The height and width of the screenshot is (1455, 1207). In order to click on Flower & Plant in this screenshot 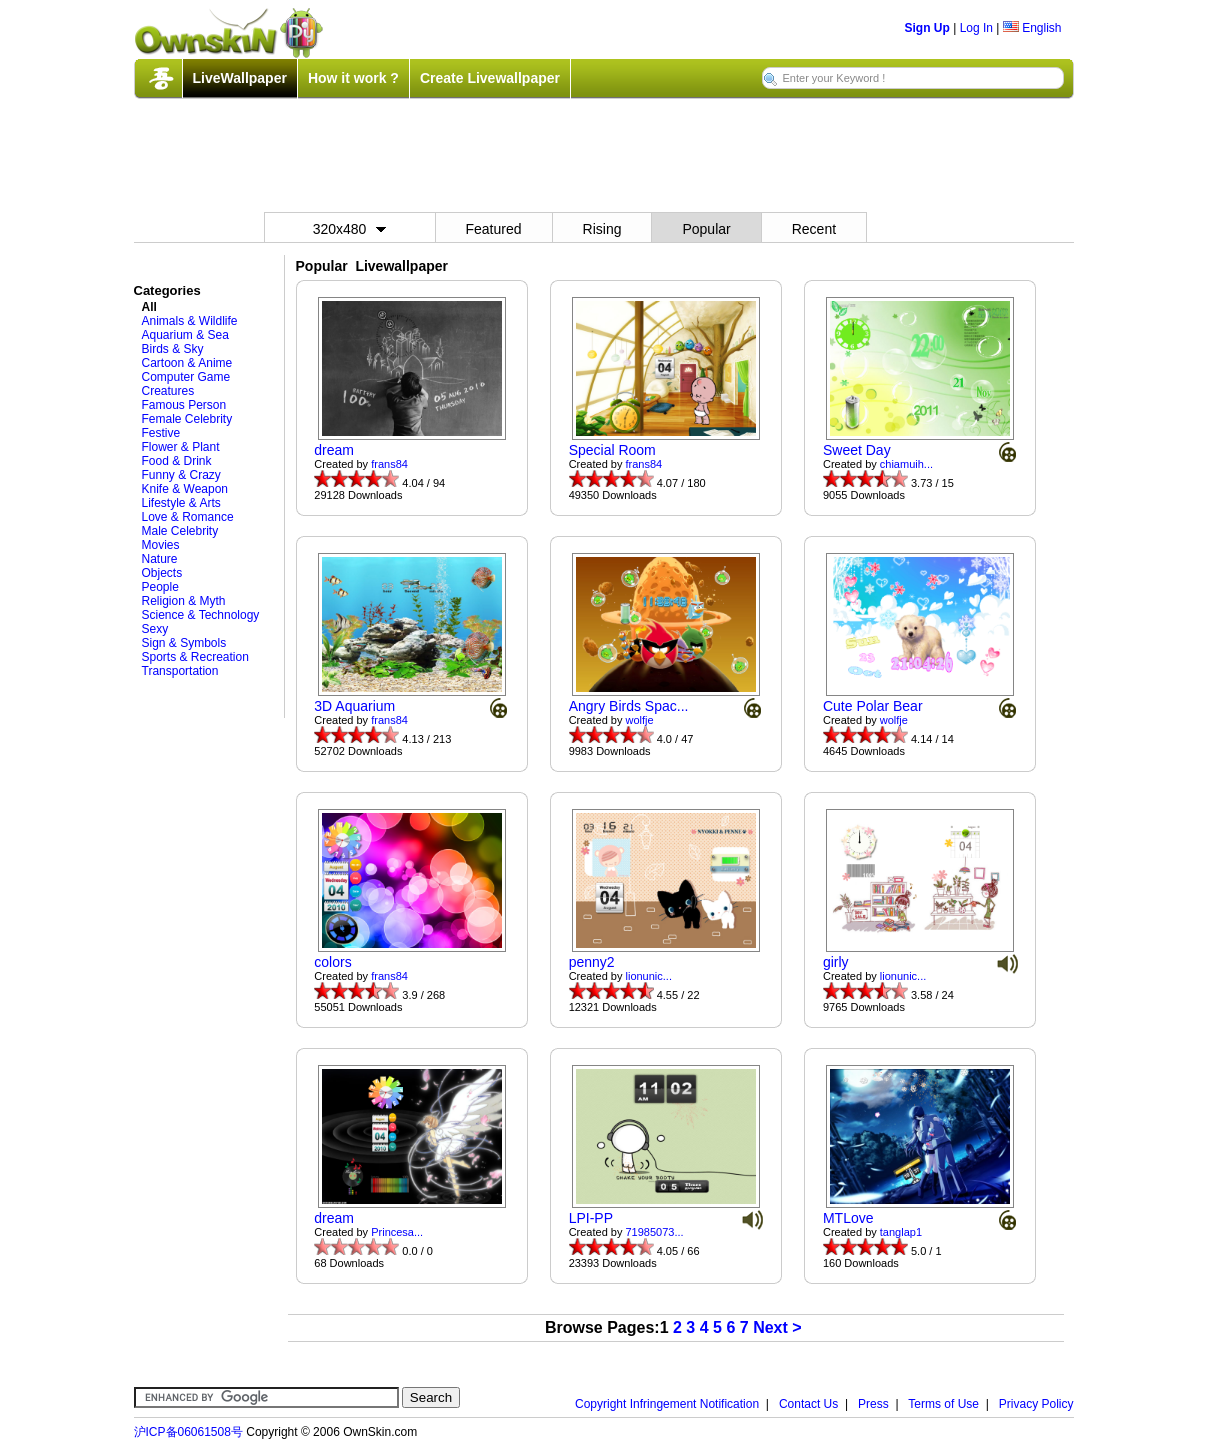, I will do `click(181, 447)`.